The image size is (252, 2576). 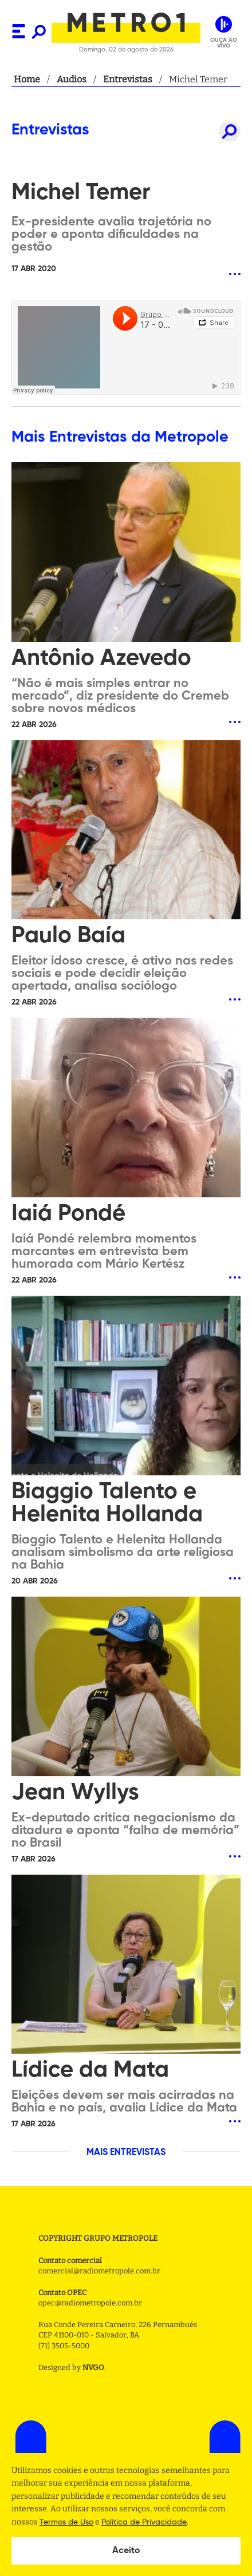 I want to click on Politica de Privacidade, so click(x=144, y=2522).